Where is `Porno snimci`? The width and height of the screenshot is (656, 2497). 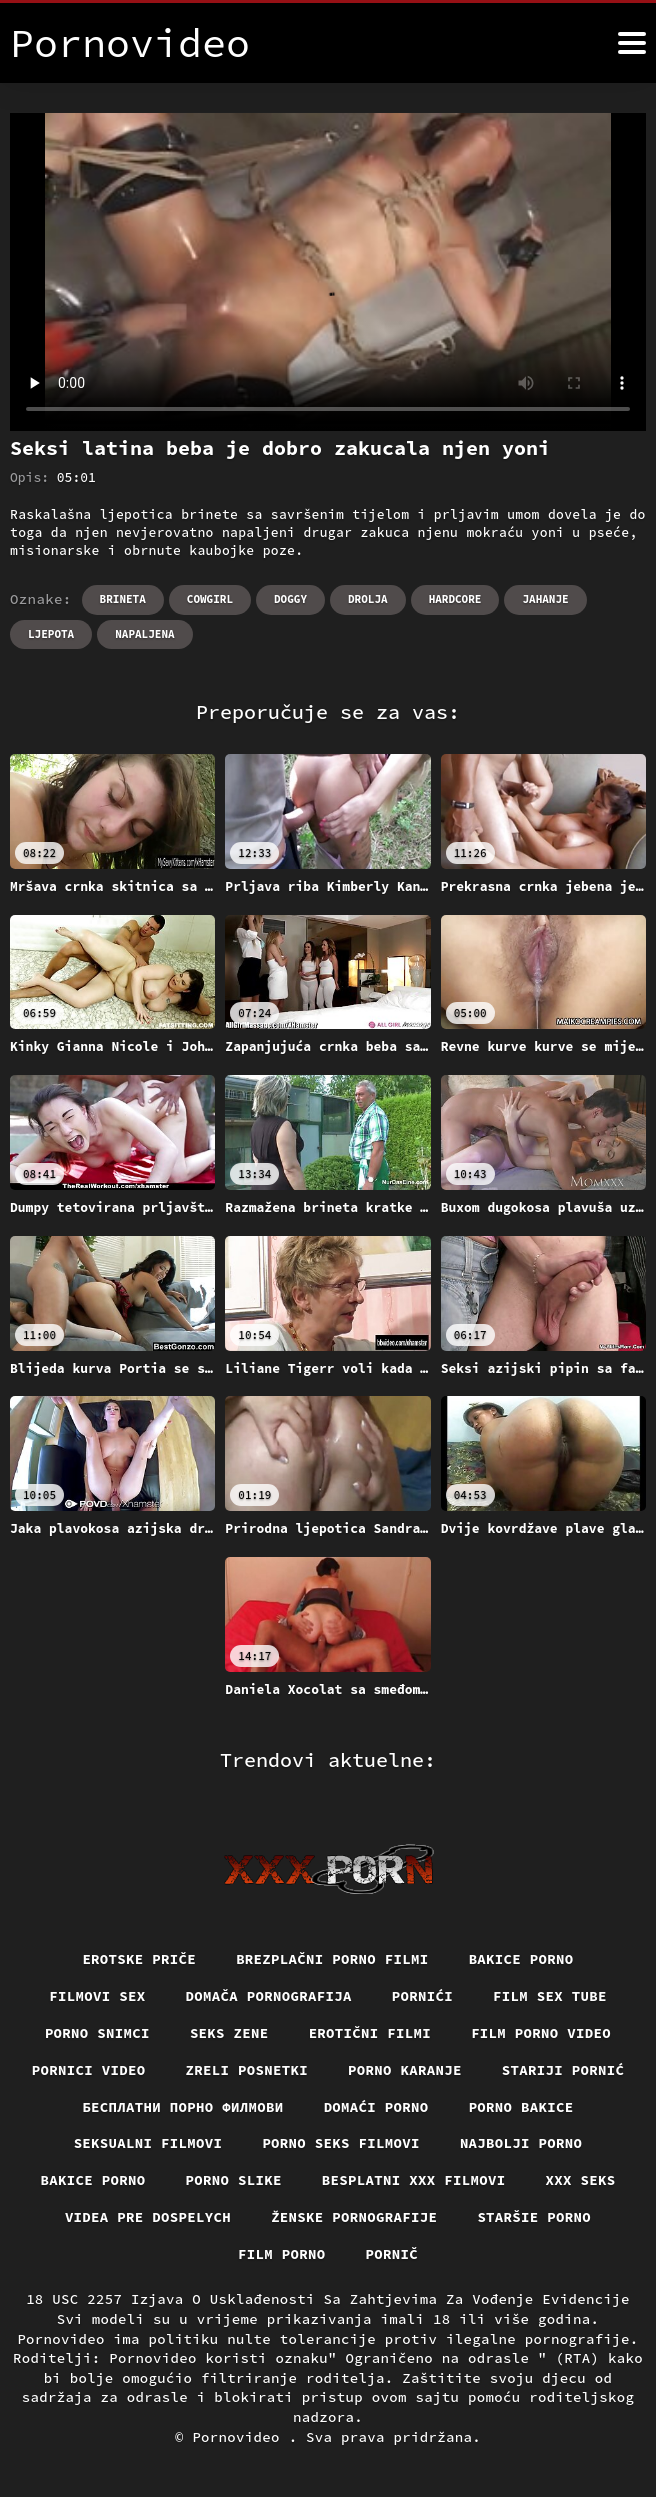 Porno snimci is located at coordinates (97, 2033).